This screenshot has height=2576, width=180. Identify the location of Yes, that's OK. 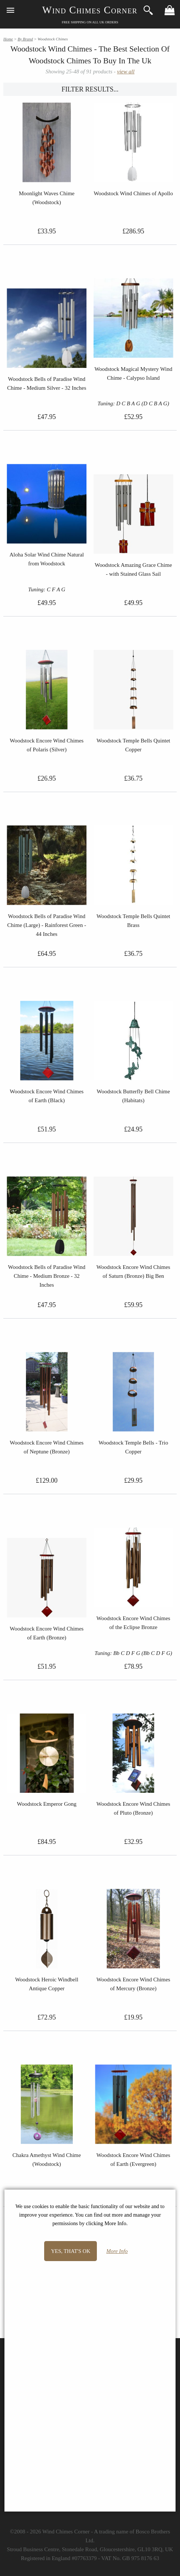
(70, 2251).